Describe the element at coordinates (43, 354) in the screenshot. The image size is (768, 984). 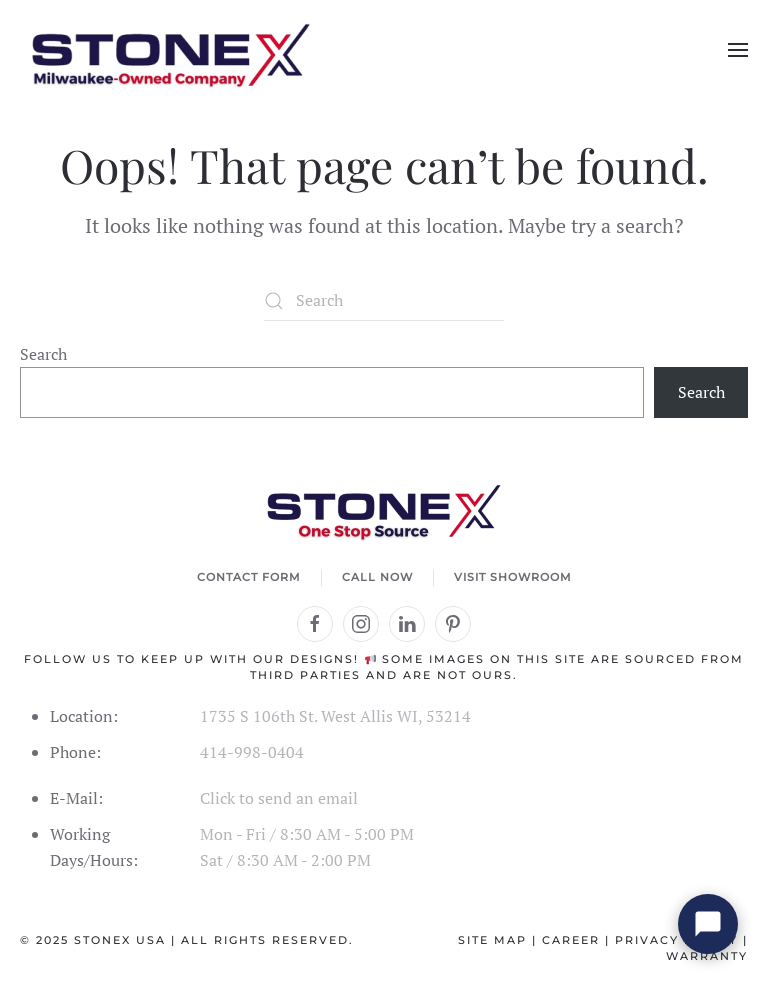
I see `Search` at that location.